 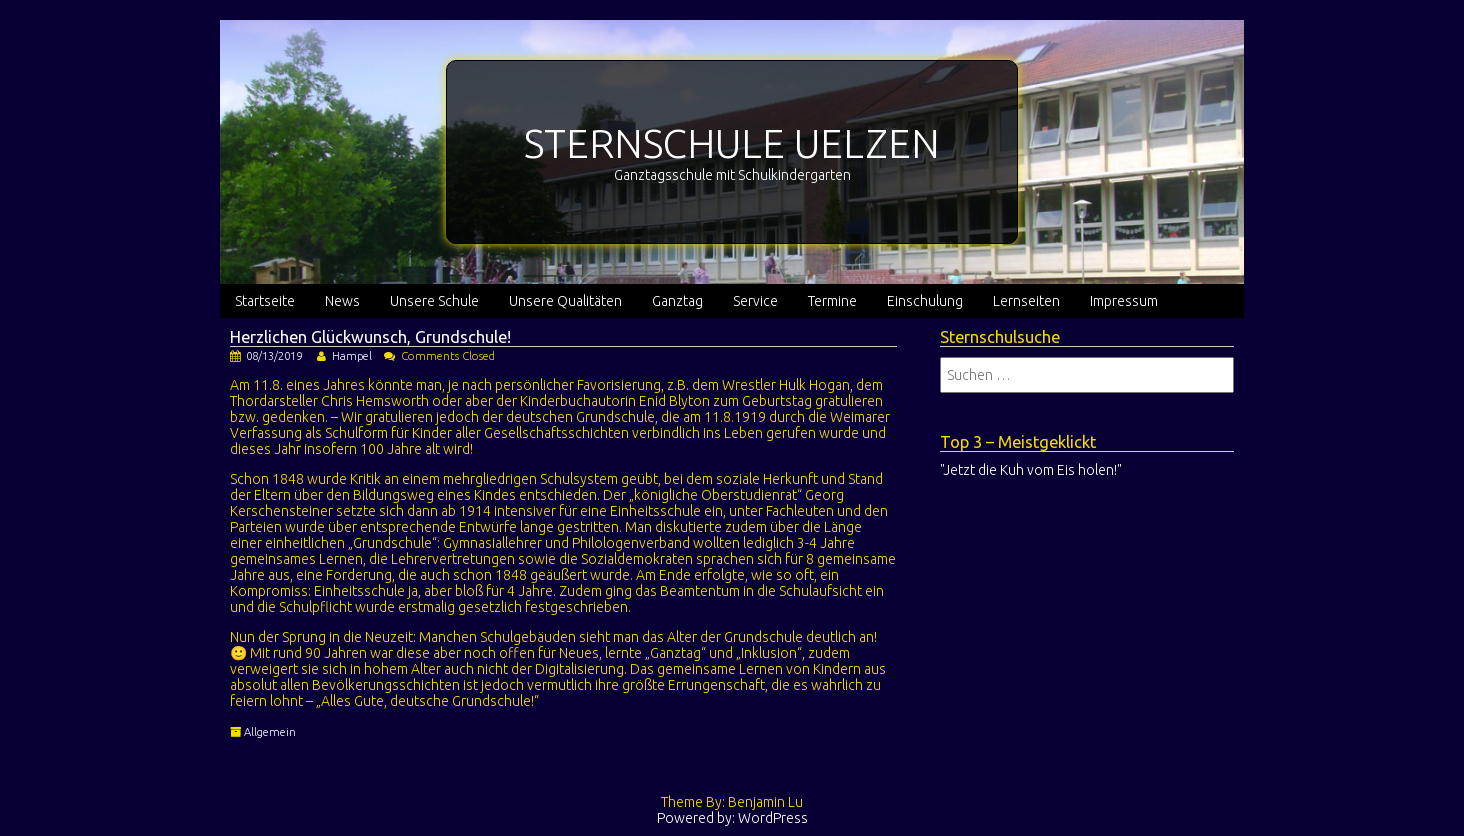 I want to click on Powered by: WordPress, so click(x=732, y=818).